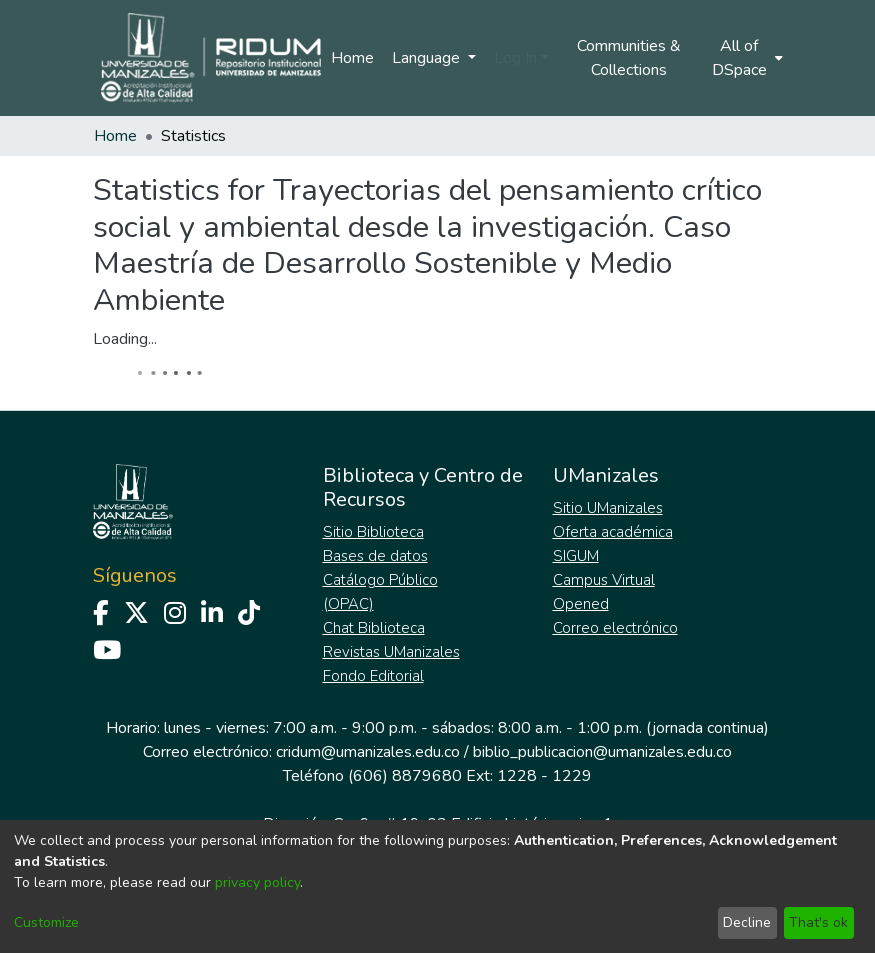  What do you see at coordinates (581, 604) in the screenshot?
I see `Opened` at bounding box center [581, 604].